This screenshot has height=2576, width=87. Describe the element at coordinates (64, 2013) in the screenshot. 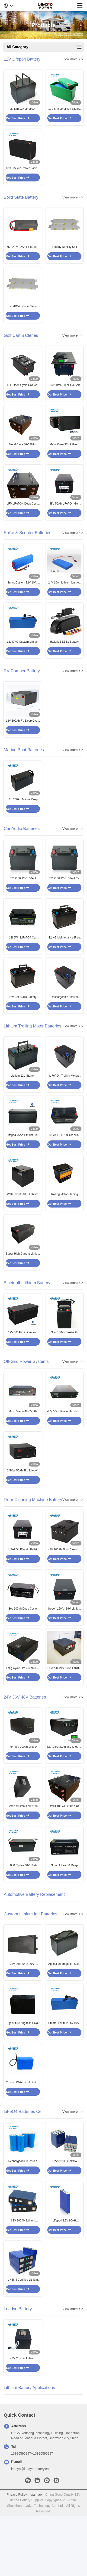

I see `Agriculture Irrigation Solar Powered 36V 30Ah 50Ah Lithium LiFePO4 LFP Battery` at that location.